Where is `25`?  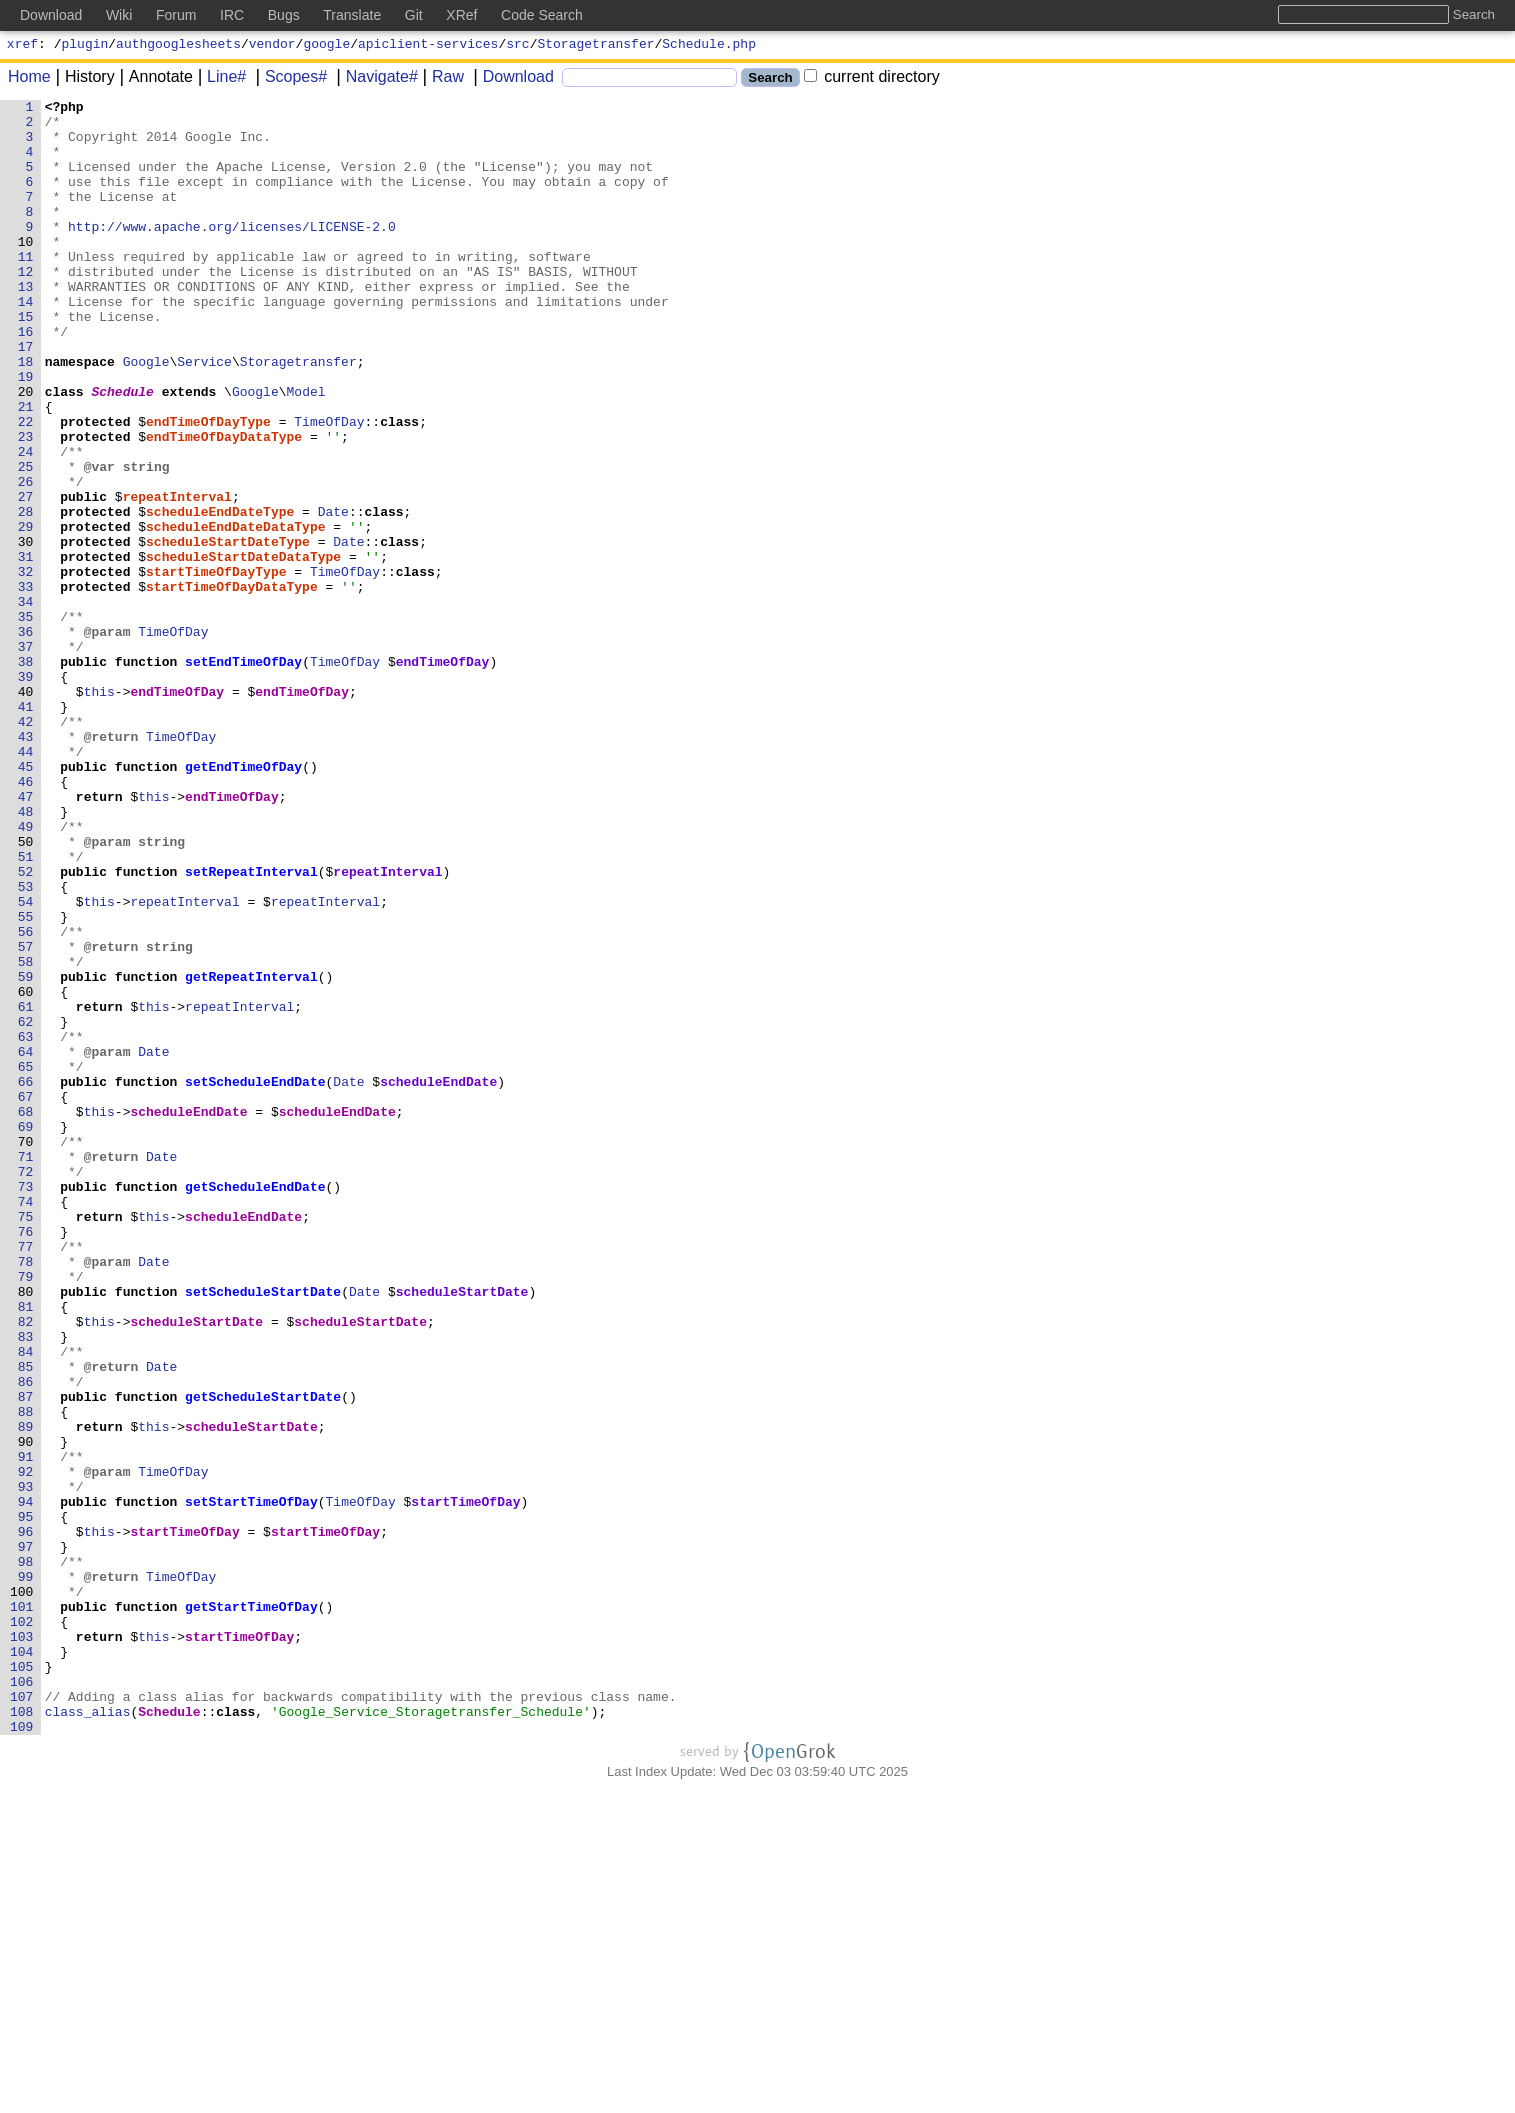
25 is located at coordinates (26, 541).